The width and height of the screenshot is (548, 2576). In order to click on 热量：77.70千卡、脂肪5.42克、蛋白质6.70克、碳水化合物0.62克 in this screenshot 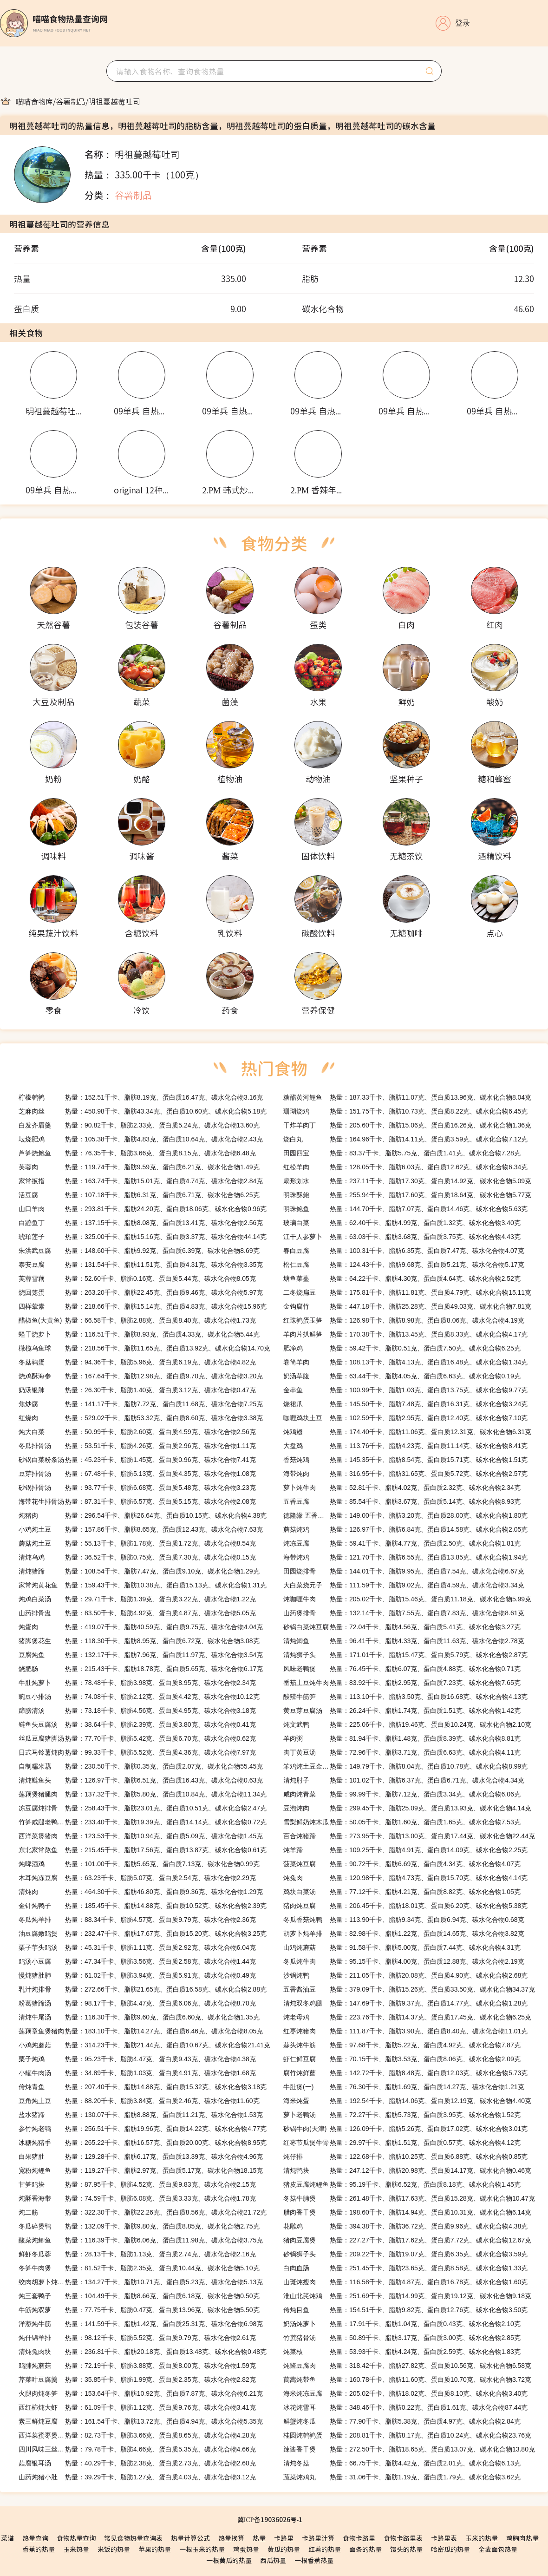, I will do `click(137, 1738)`.